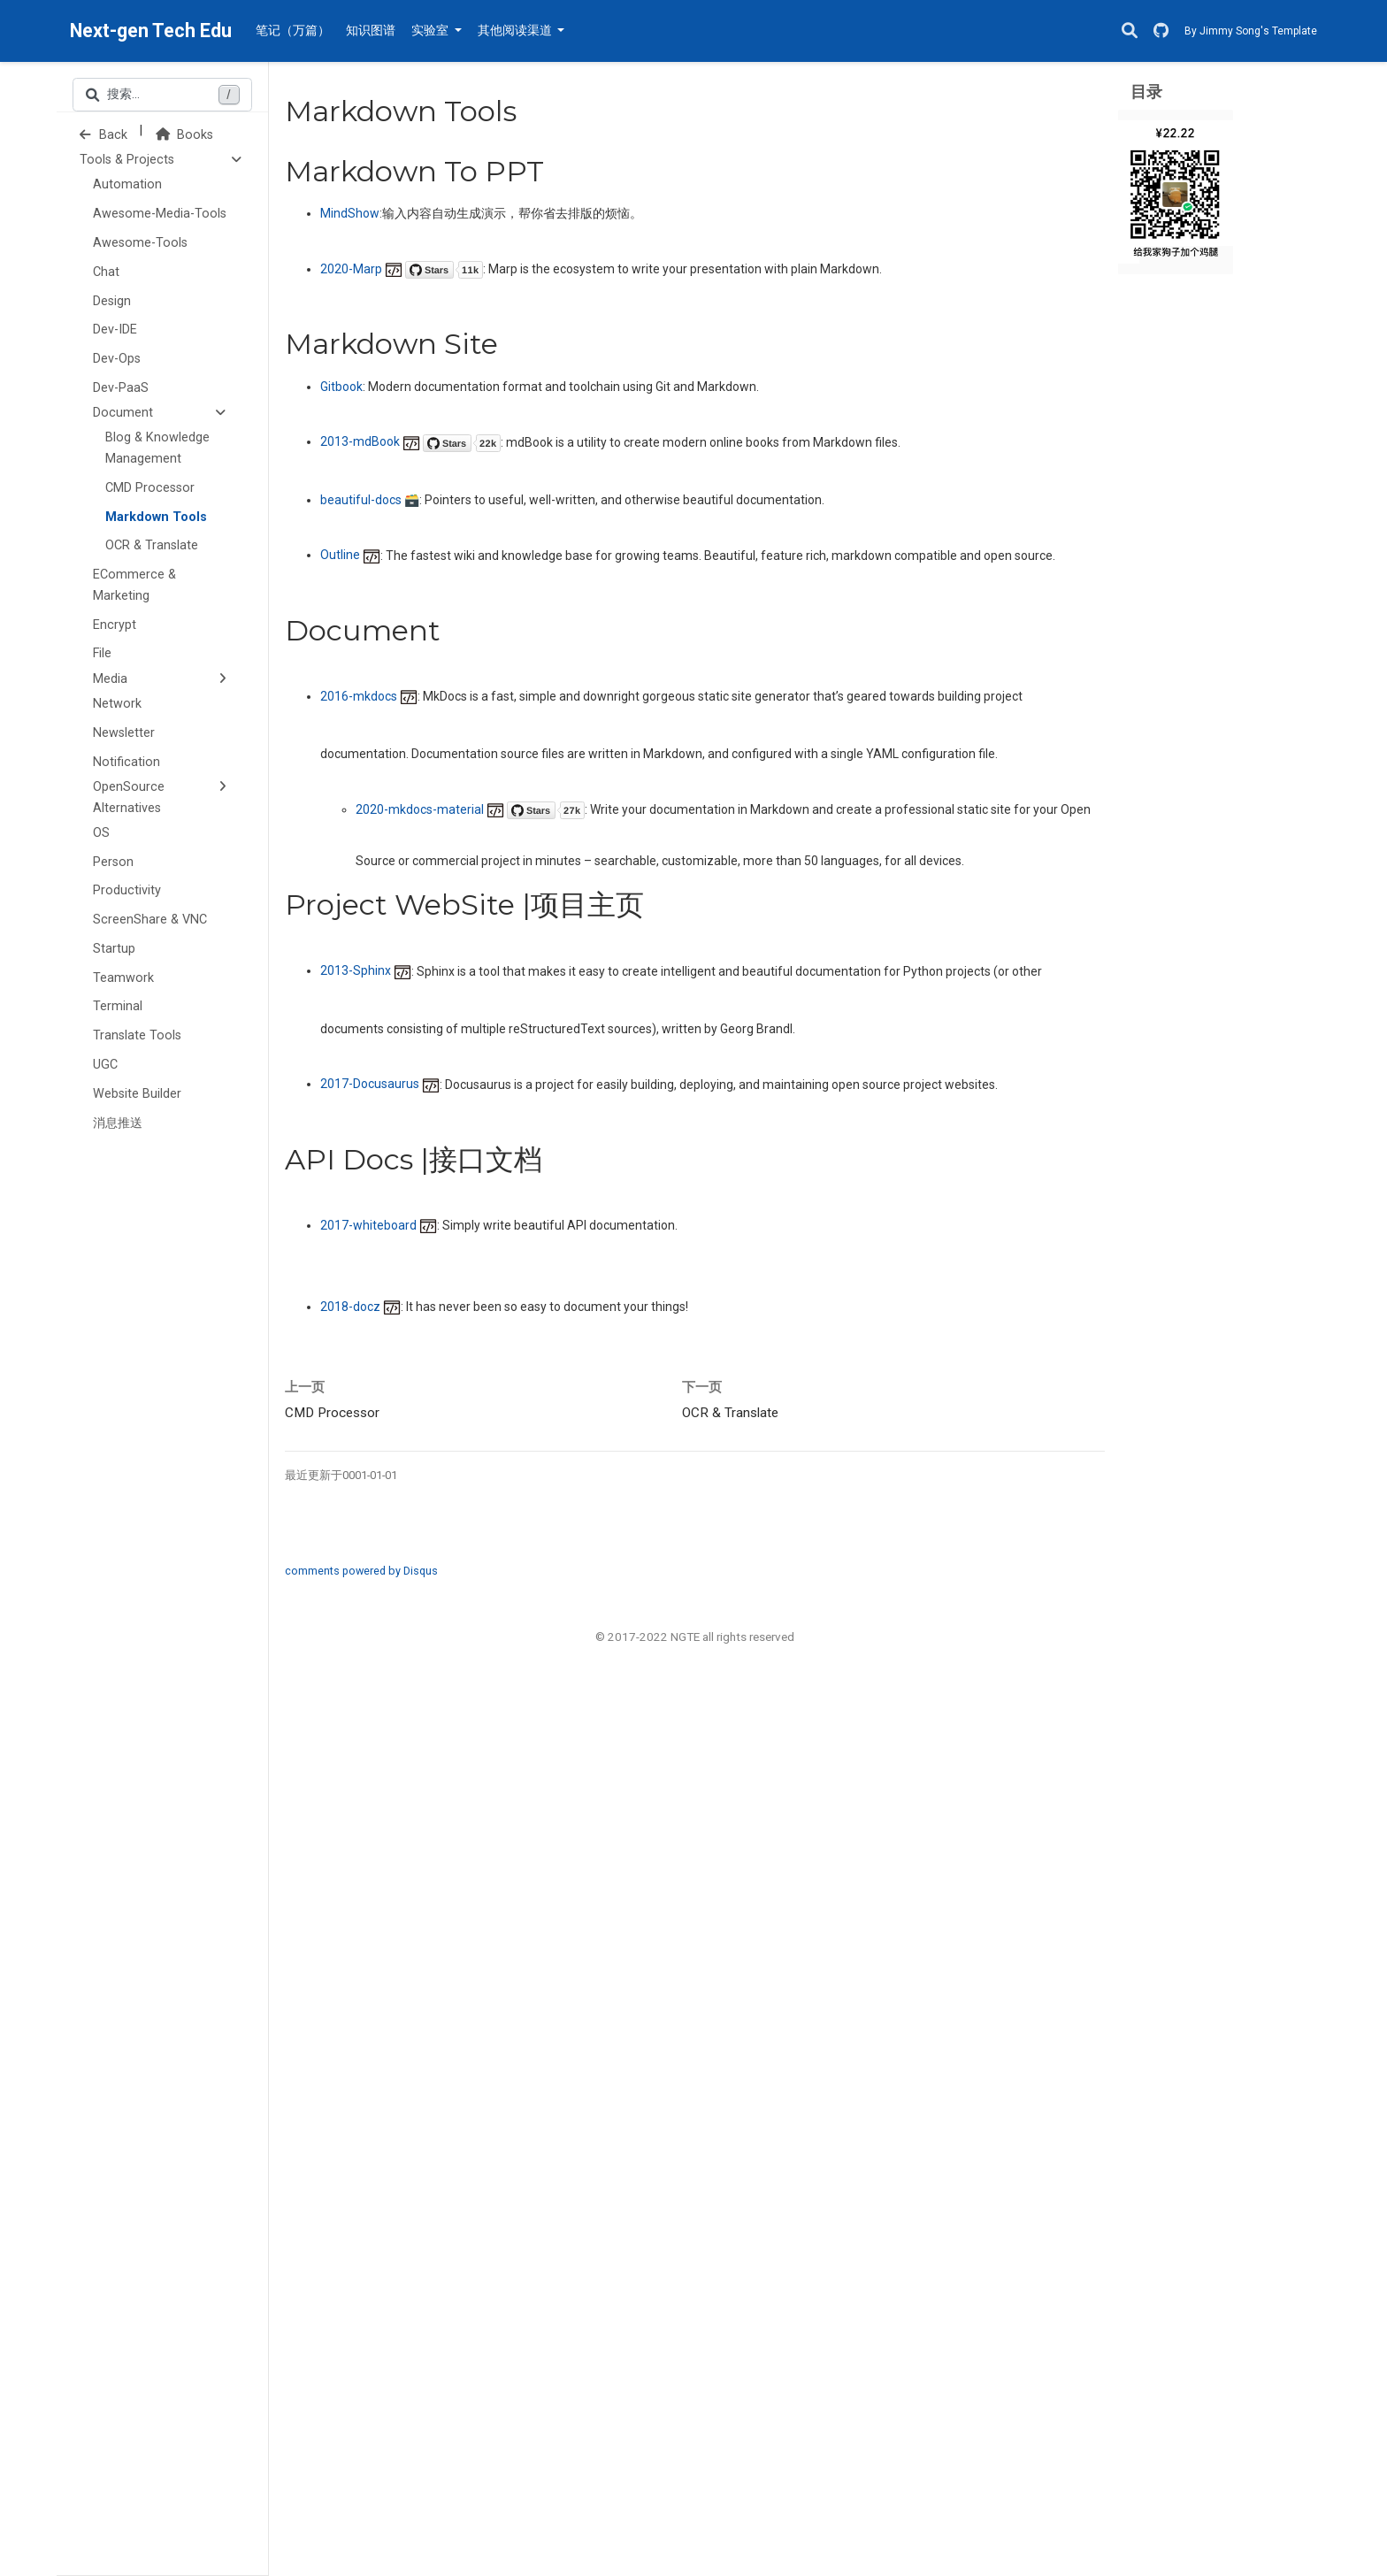  I want to click on 2013-mdBook, so click(410, 441).